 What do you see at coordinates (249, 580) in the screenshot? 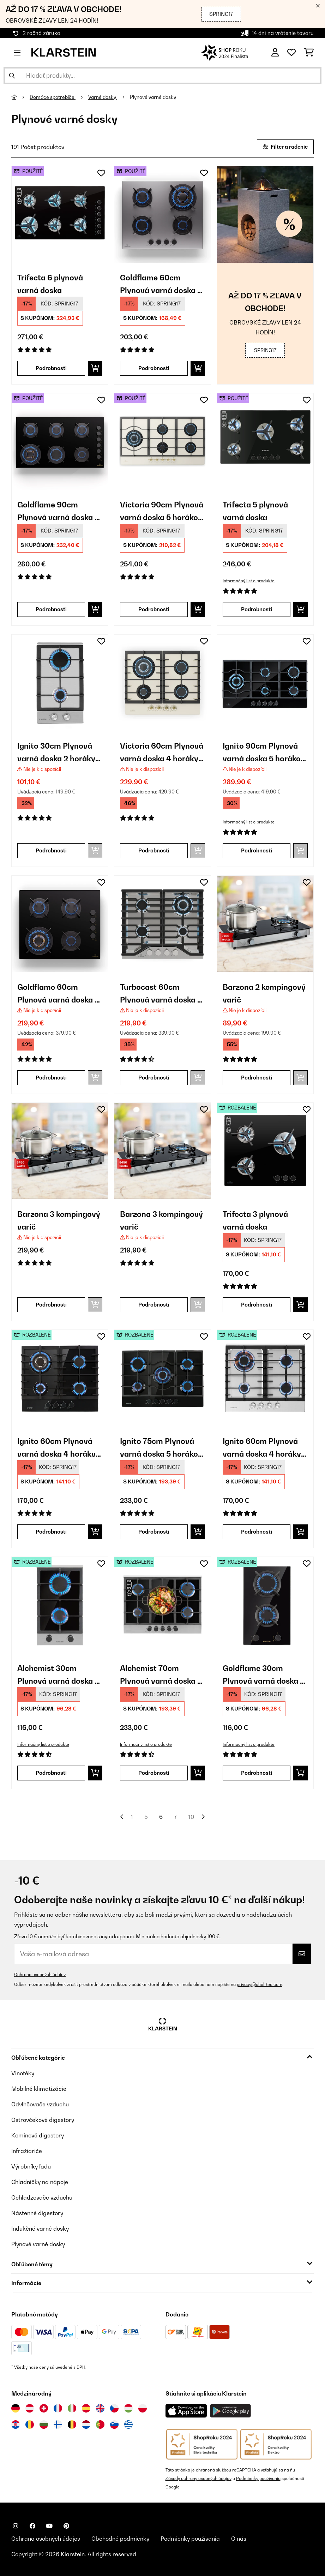
I see `Informačný list o produkte` at bounding box center [249, 580].